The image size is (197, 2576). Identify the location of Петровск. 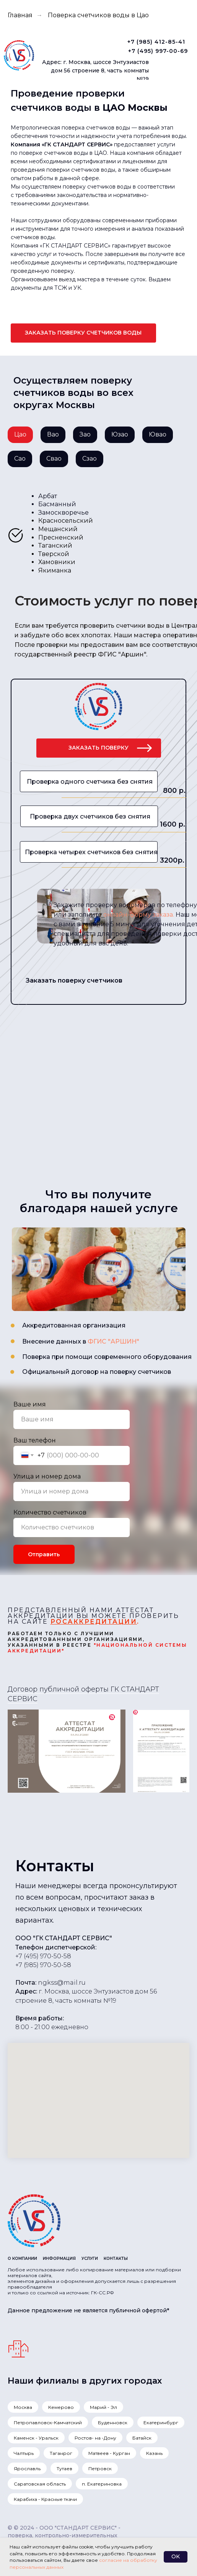
(100, 2468).